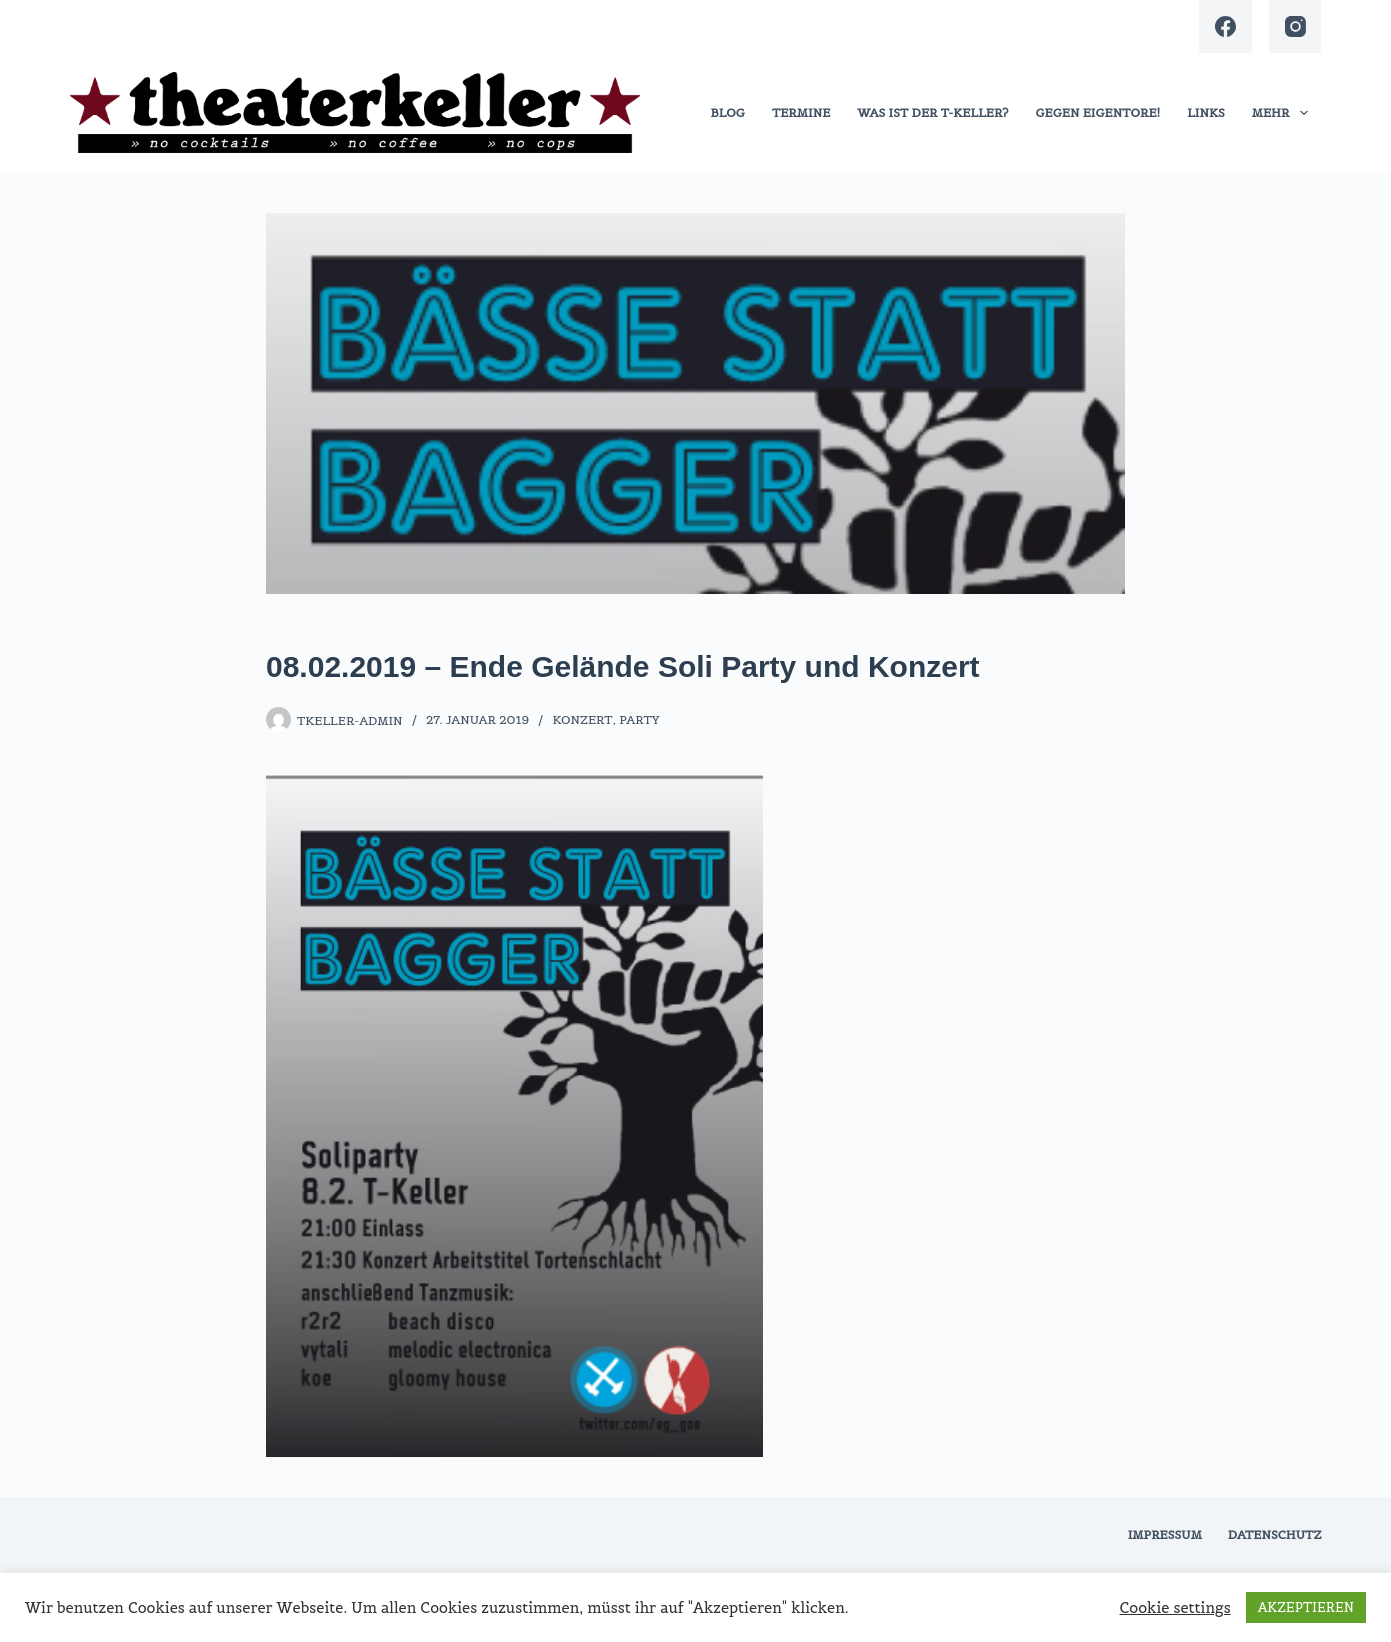  What do you see at coordinates (1306, 1607) in the screenshot?
I see `AKZEPTIEREN [button]` at bounding box center [1306, 1607].